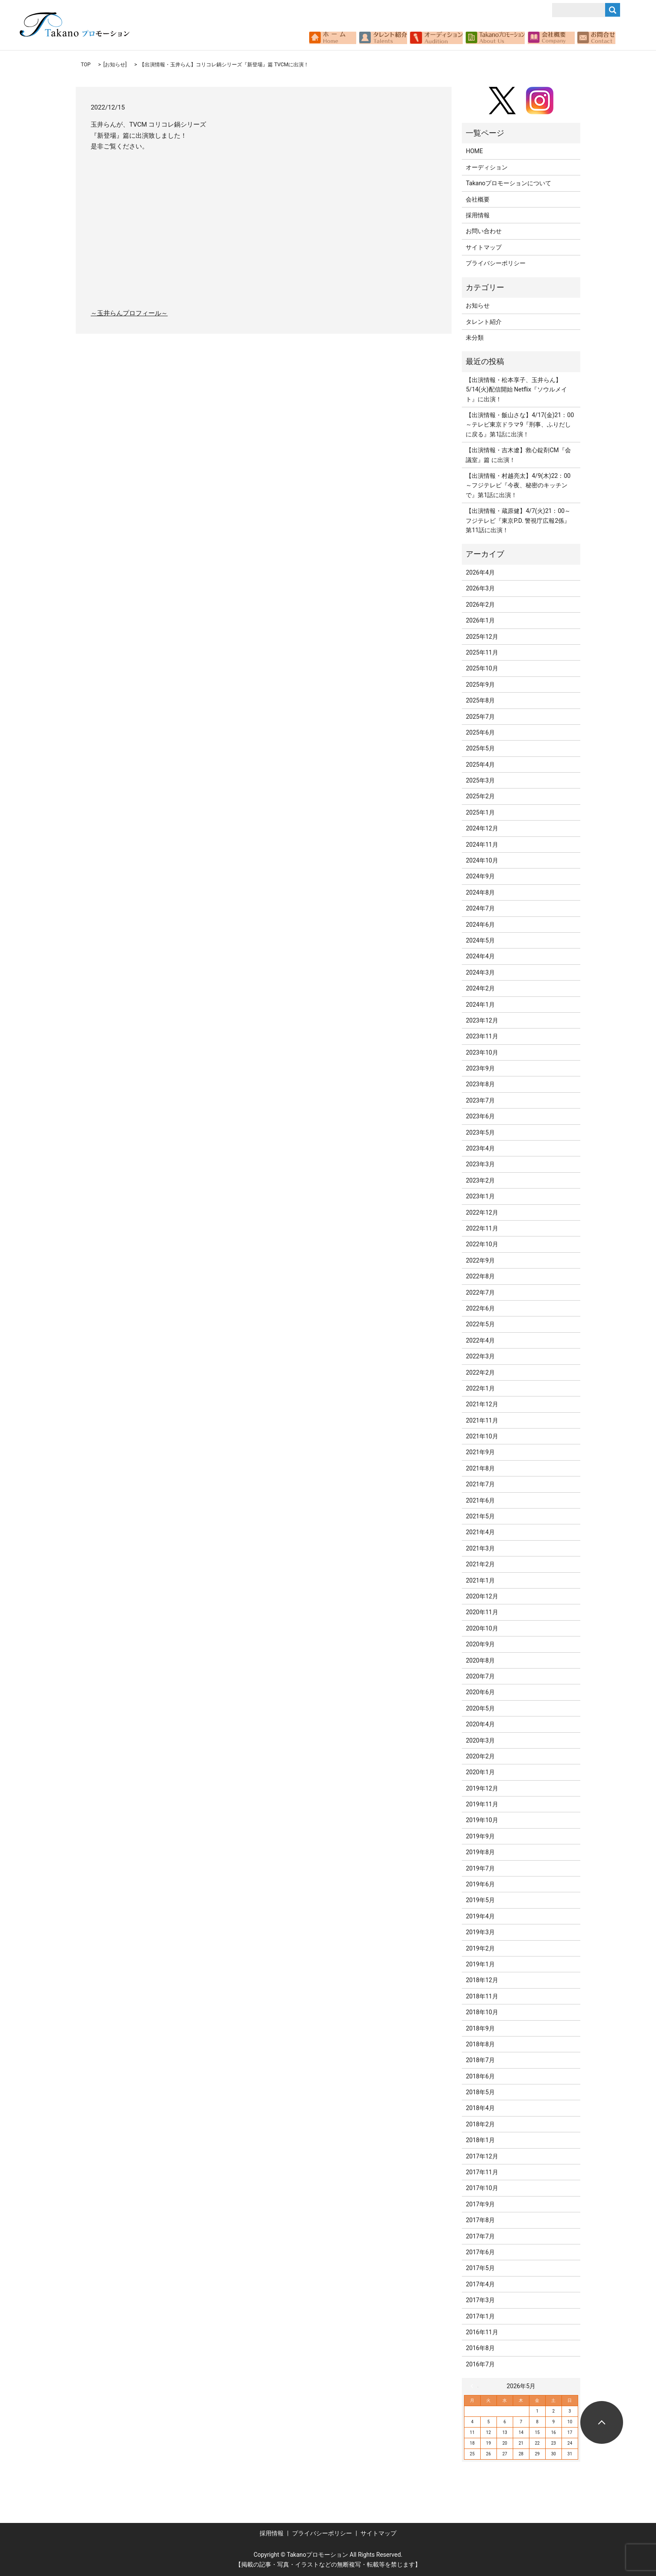 The height and width of the screenshot is (2576, 656). Describe the element at coordinates (480, 1180) in the screenshot. I see `2023年2月` at that location.